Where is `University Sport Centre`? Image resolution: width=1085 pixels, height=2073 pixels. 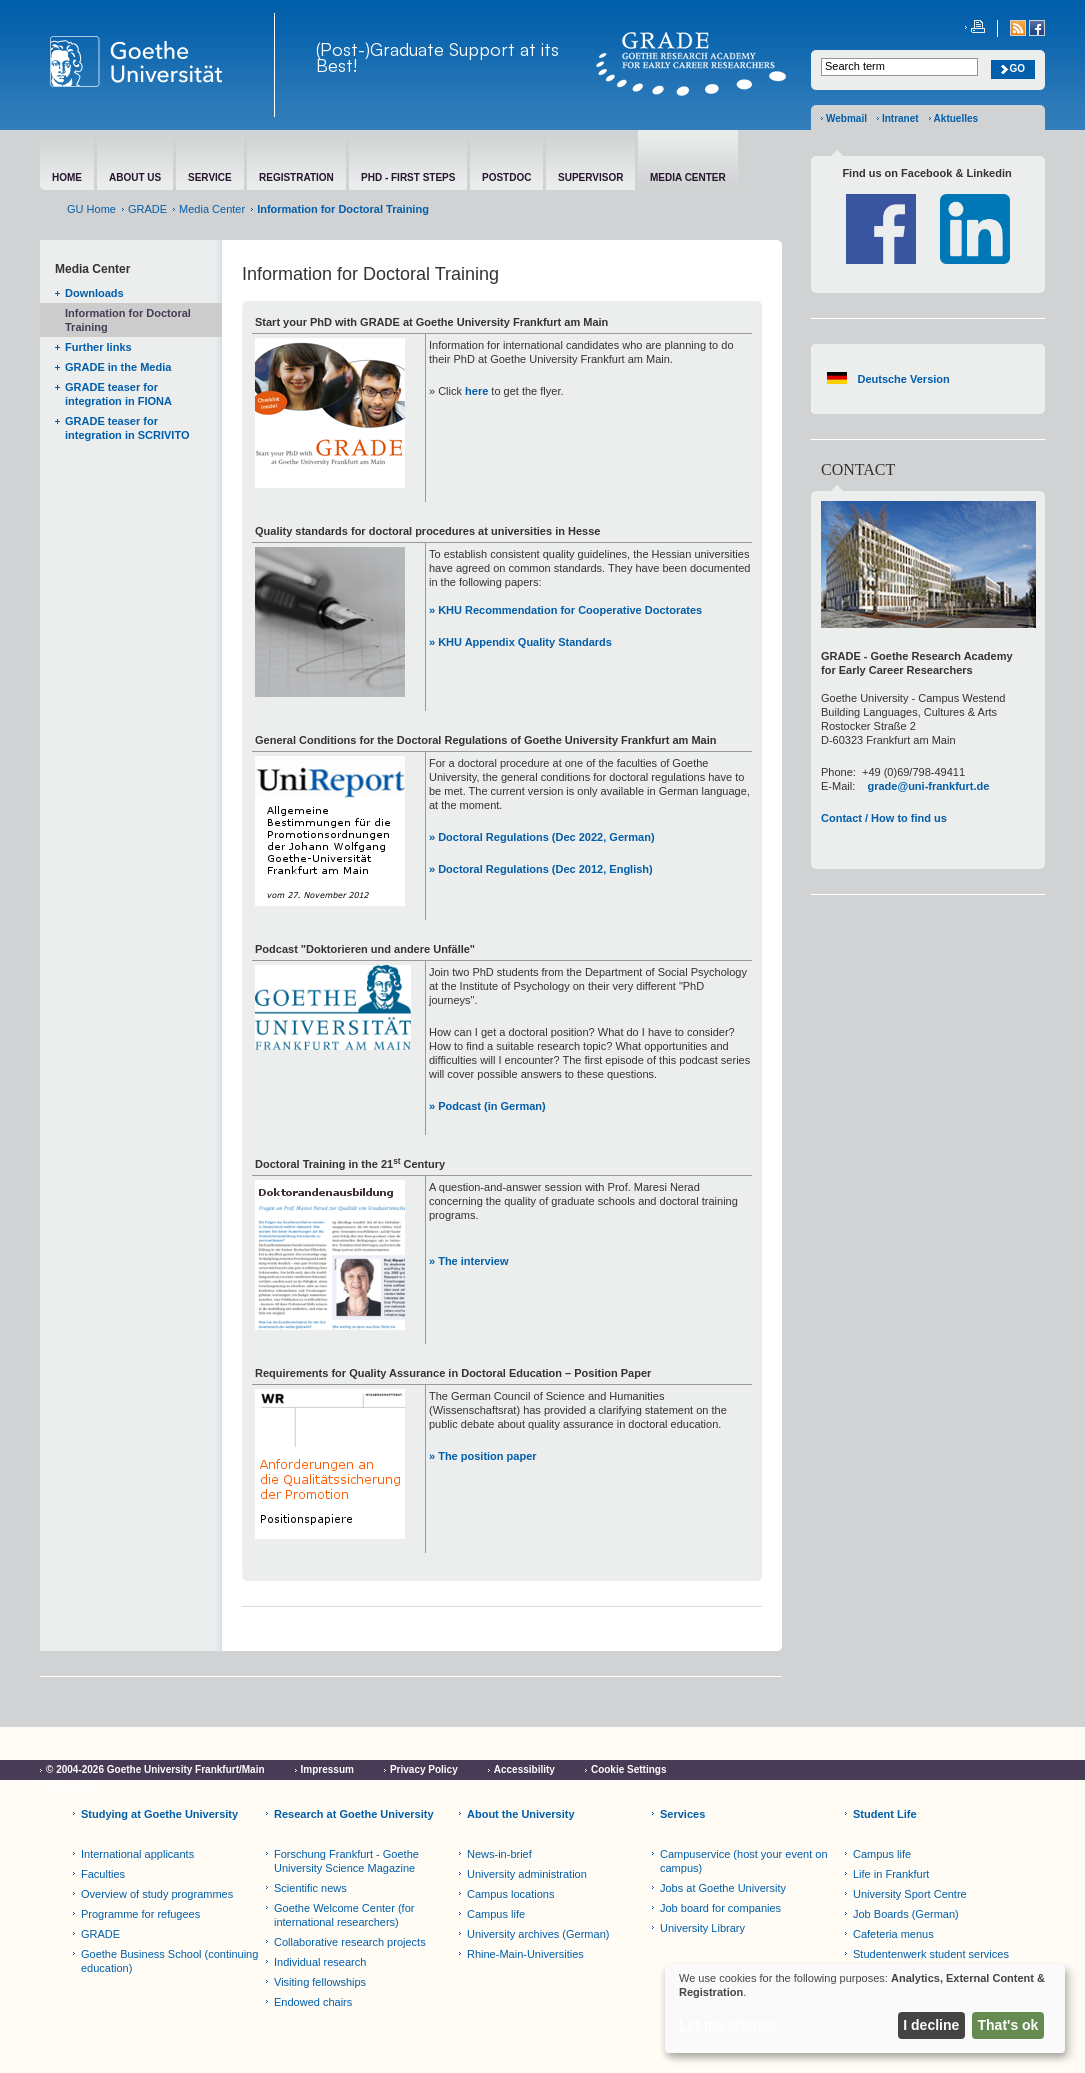
University Sport Centre is located at coordinates (910, 1894).